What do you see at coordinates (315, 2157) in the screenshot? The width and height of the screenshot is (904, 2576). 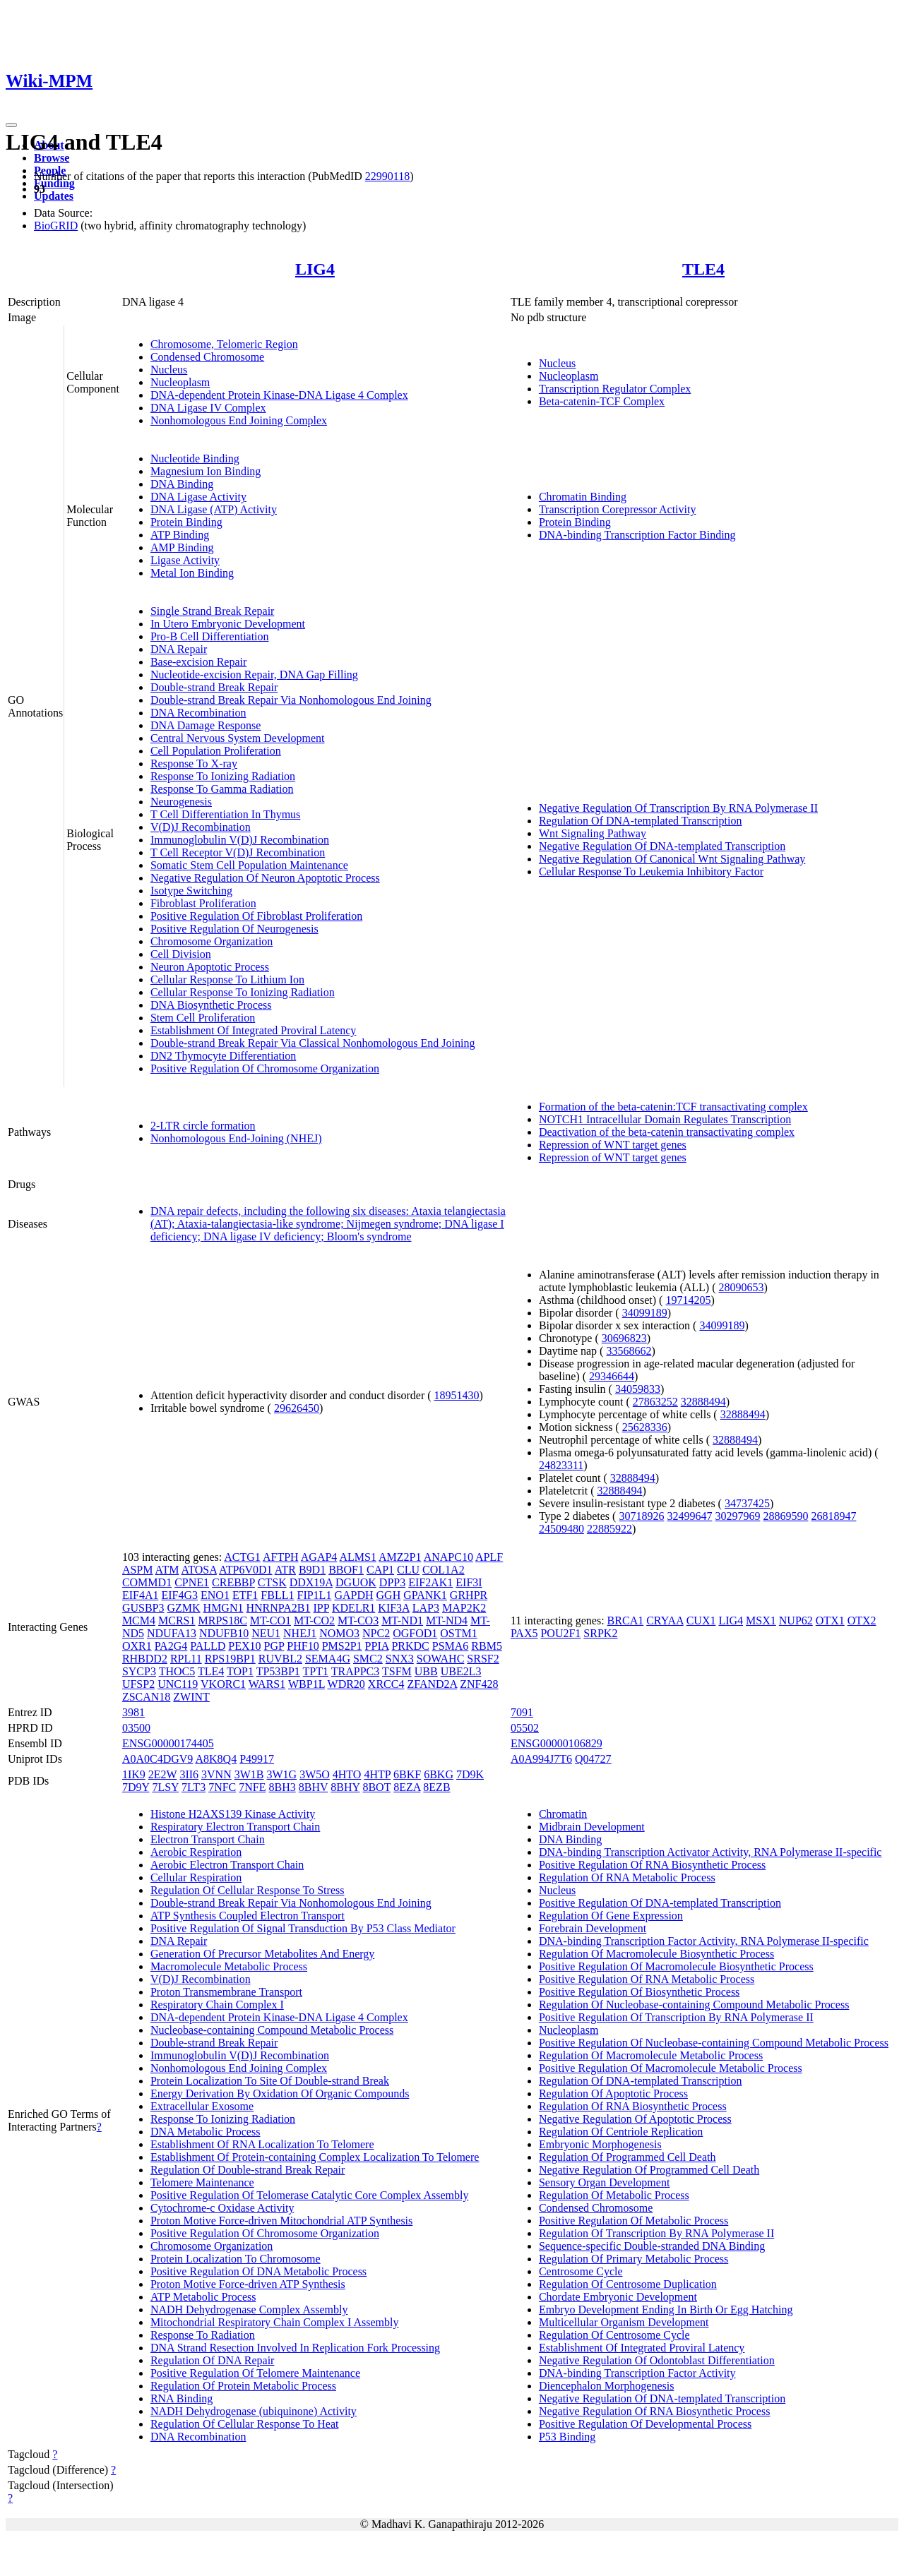 I see `Establishment Of Protein-containing Complex Localization To Telomere` at bounding box center [315, 2157].